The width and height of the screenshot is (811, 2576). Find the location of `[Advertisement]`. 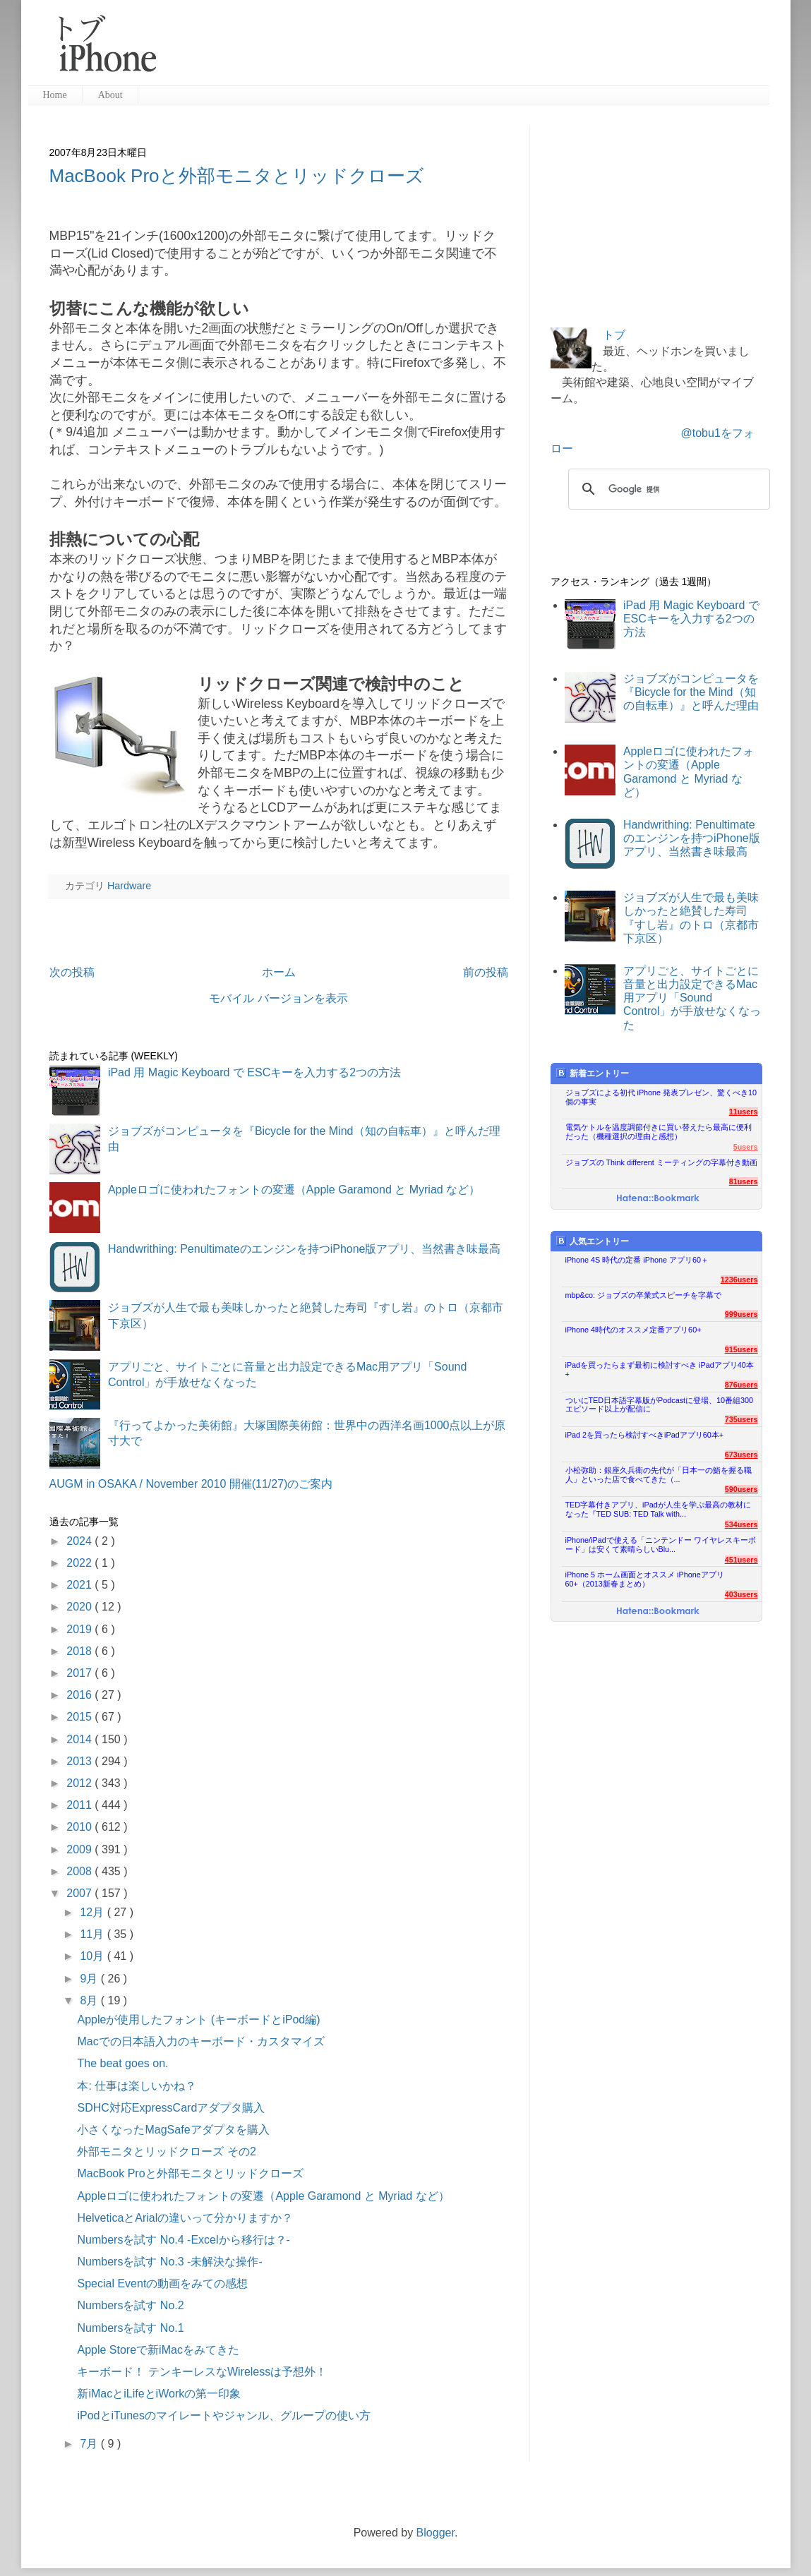

[Advertisement] is located at coordinates (469, 49).